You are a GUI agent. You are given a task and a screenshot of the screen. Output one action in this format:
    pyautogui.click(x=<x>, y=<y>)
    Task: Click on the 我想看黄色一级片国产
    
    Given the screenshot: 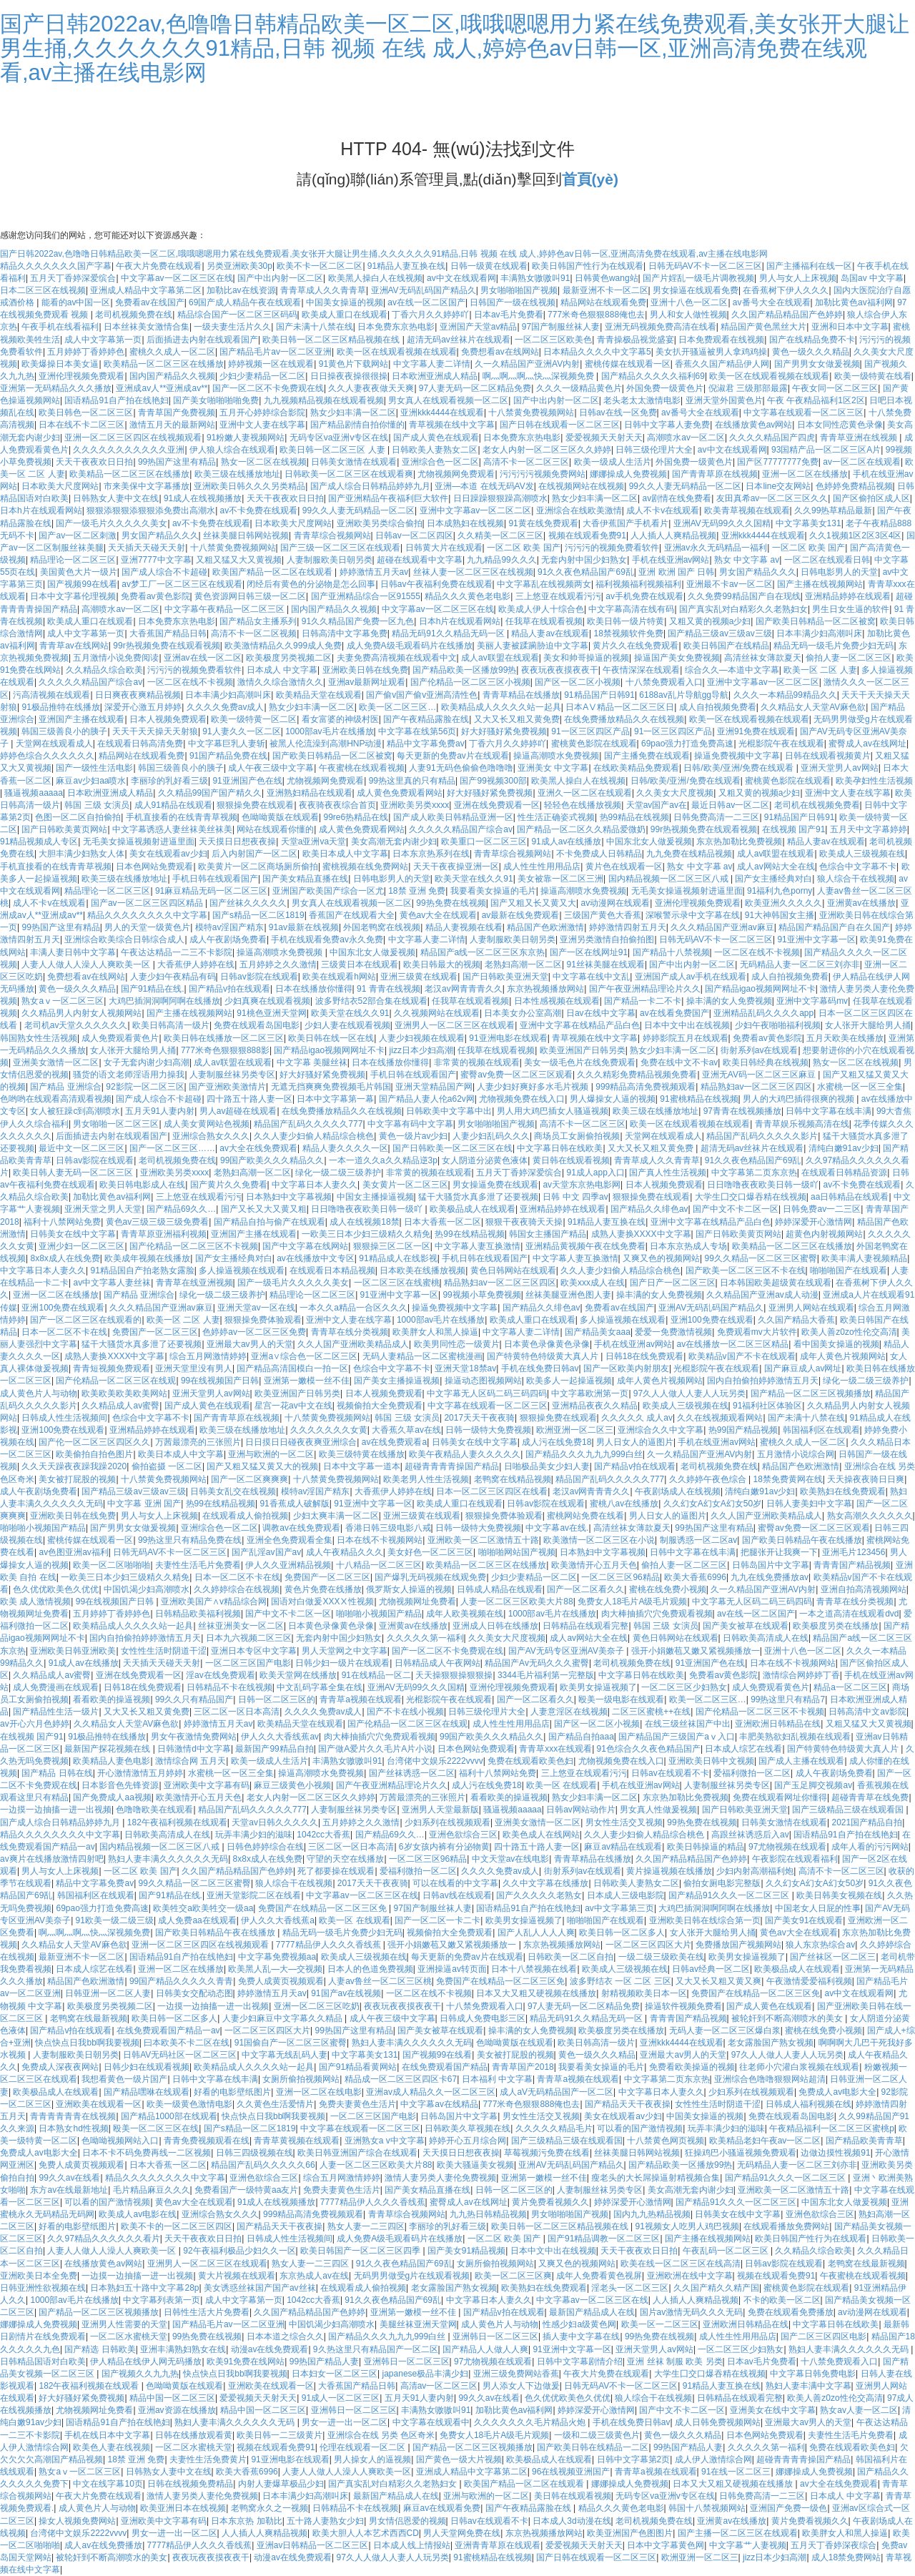 What is the action you would take?
    pyautogui.click(x=124, y=2079)
    